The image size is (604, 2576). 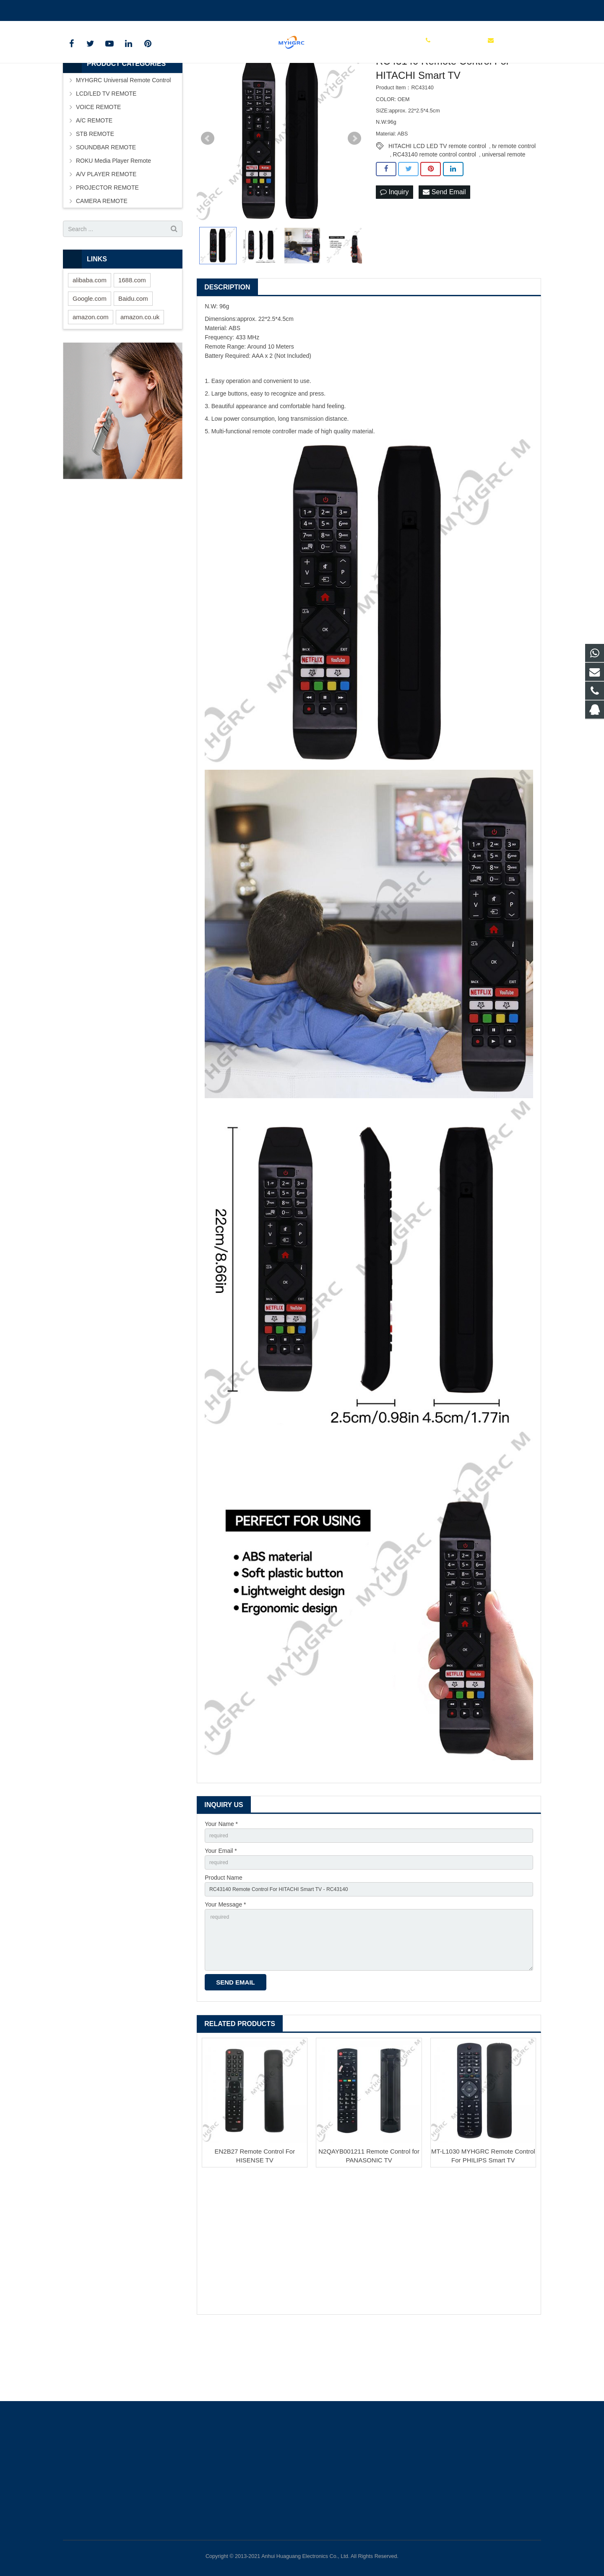 What do you see at coordinates (133, 354) in the screenshot?
I see `Baidu.com` at bounding box center [133, 354].